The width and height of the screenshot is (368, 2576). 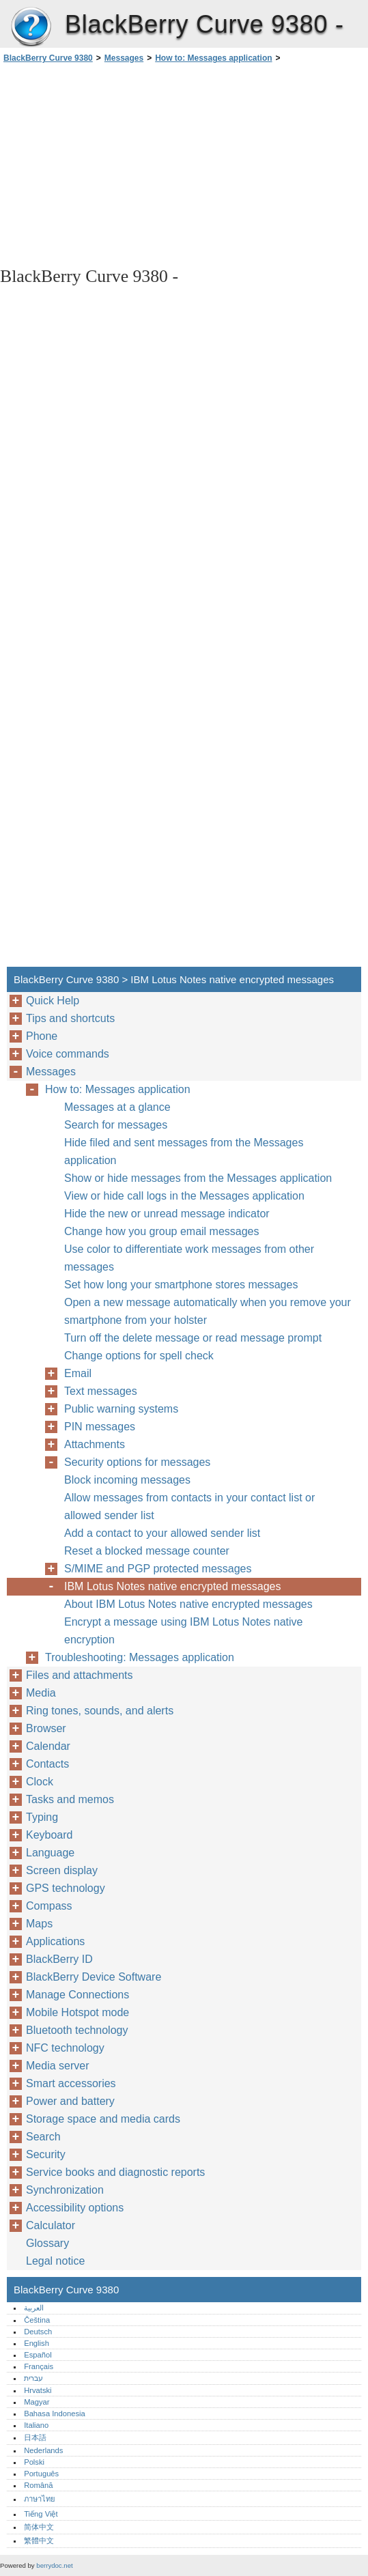 What do you see at coordinates (189, 1506) in the screenshot?
I see `Allow messages from contacts in your contact list or allowed sender list` at bounding box center [189, 1506].